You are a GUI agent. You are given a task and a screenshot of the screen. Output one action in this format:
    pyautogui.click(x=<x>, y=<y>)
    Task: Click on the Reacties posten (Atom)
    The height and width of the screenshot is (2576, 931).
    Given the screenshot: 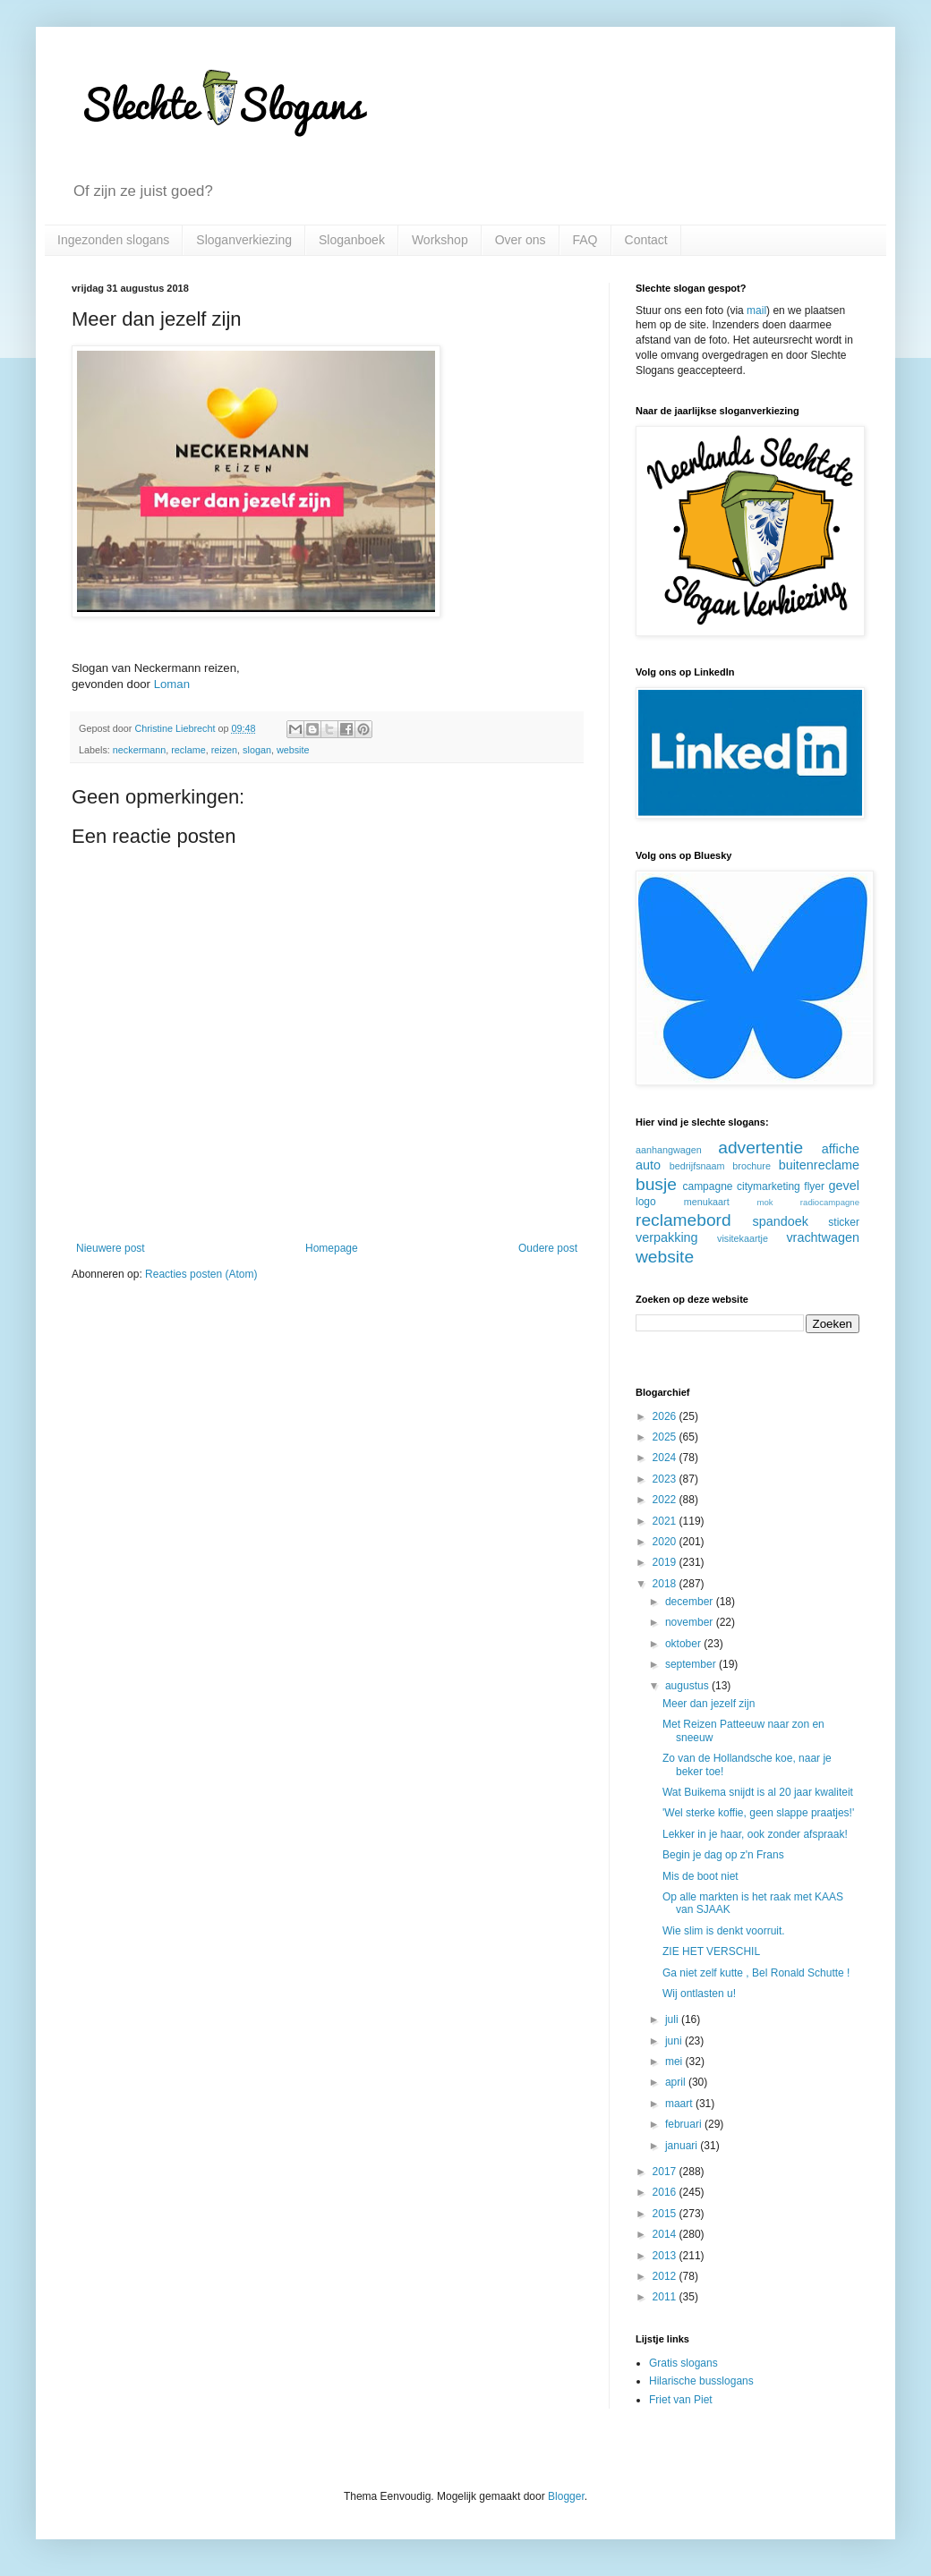 What is the action you would take?
    pyautogui.click(x=201, y=1274)
    